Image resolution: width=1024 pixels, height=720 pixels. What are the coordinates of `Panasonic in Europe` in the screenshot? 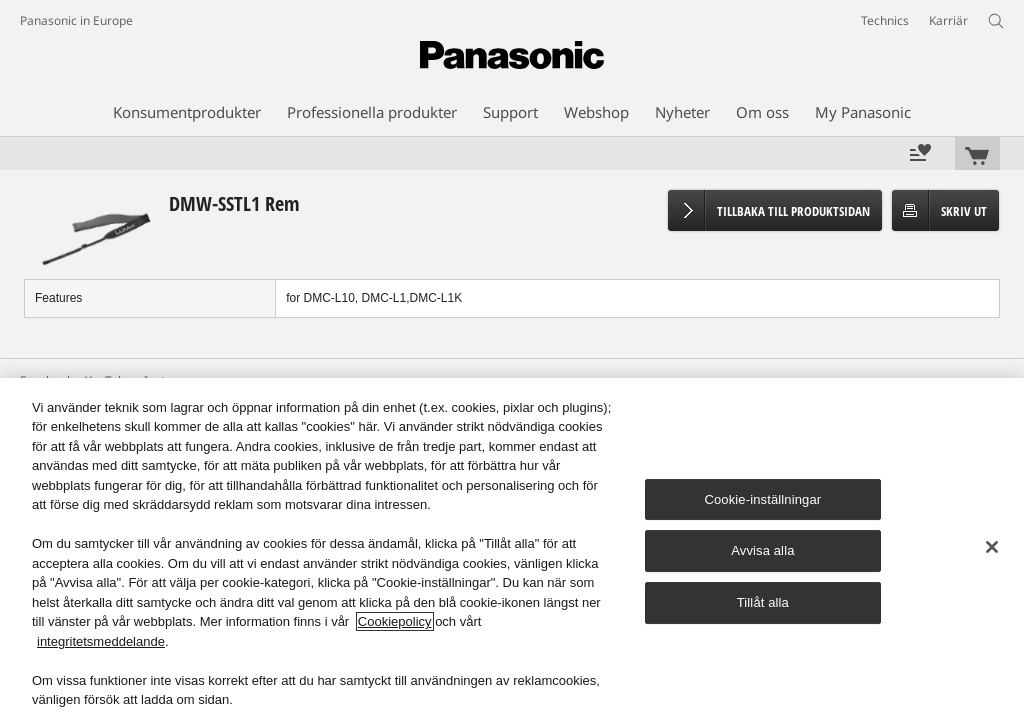 It's located at (76, 20).